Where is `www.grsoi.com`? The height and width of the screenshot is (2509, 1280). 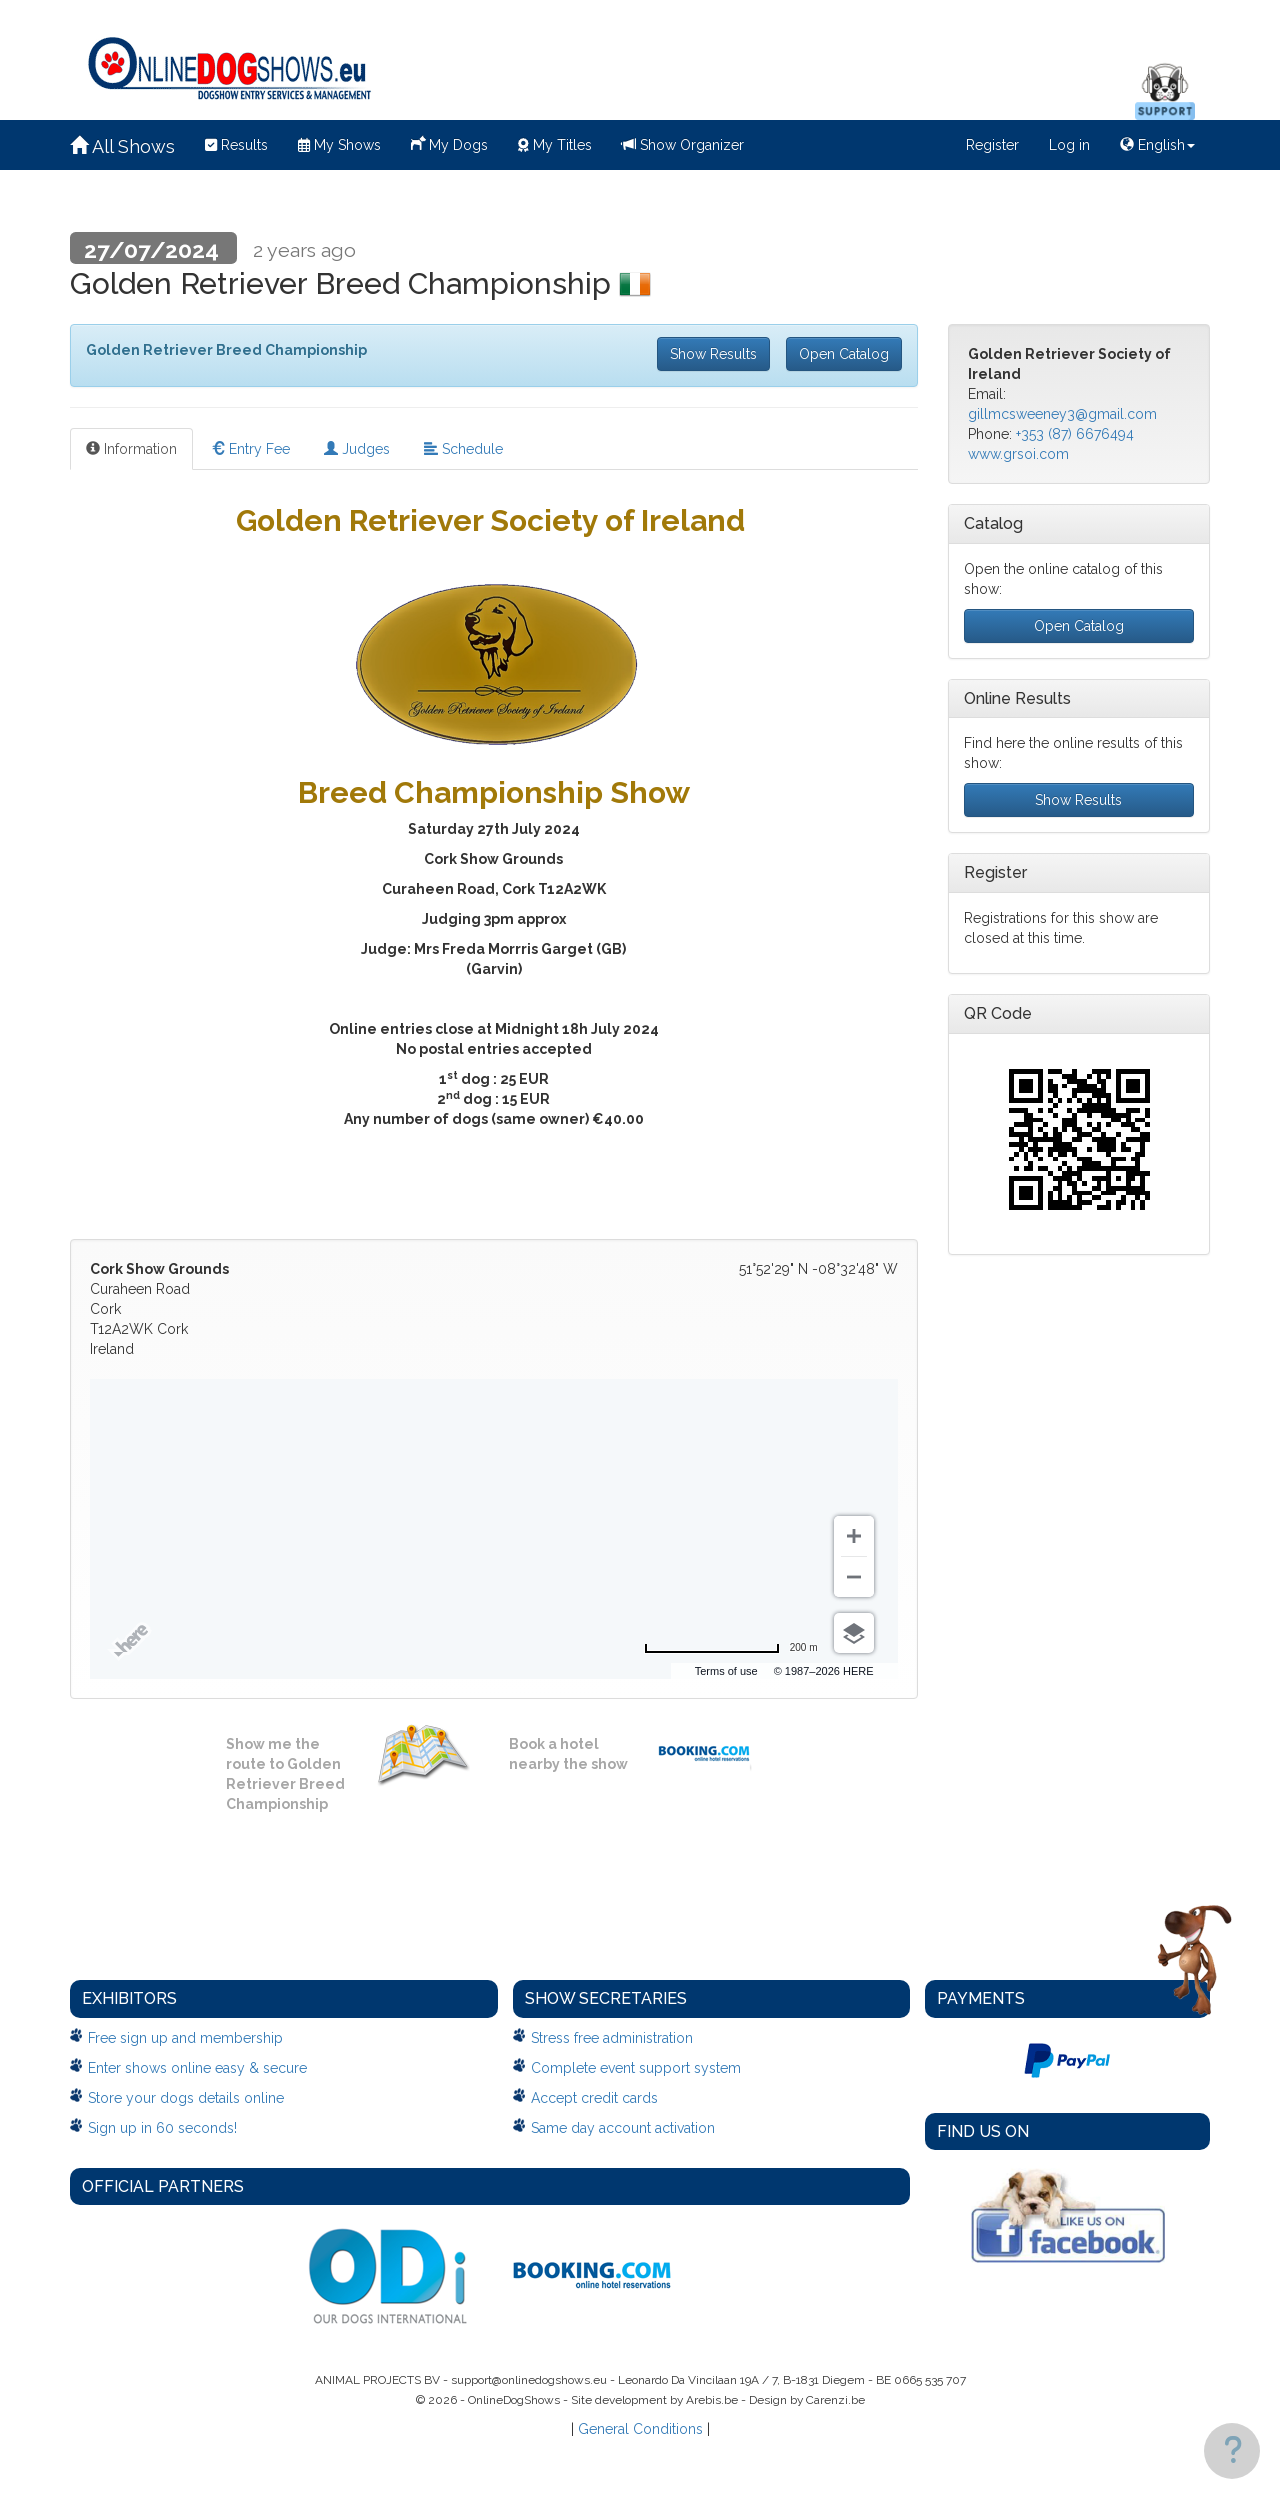
www.grsoi.com is located at coordinates (1018, 454).